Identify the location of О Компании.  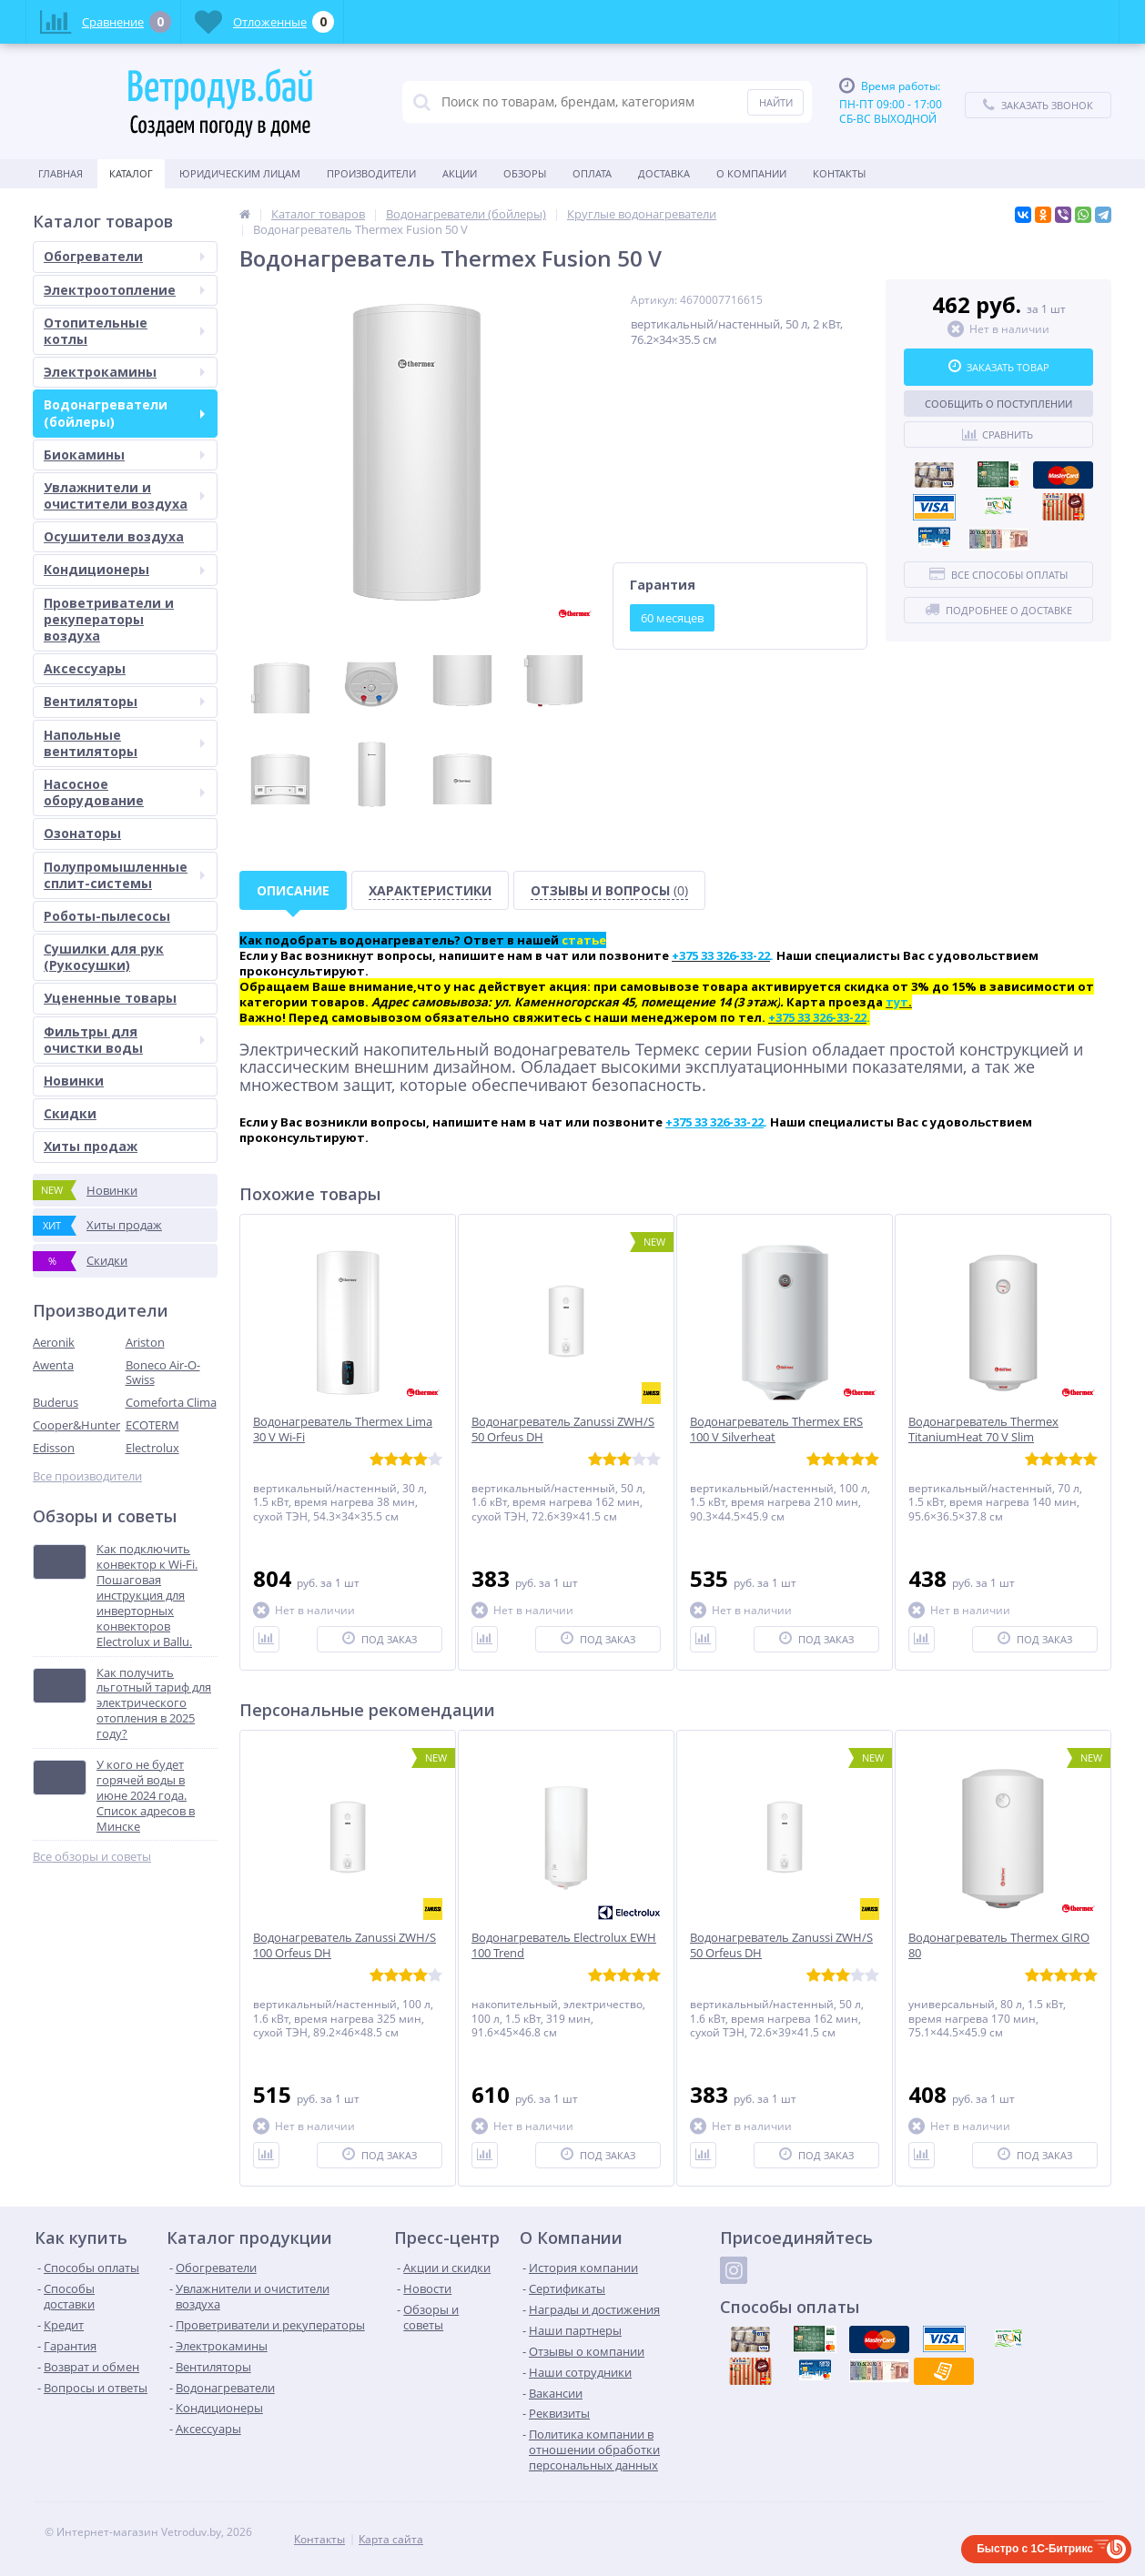
(751, 173).